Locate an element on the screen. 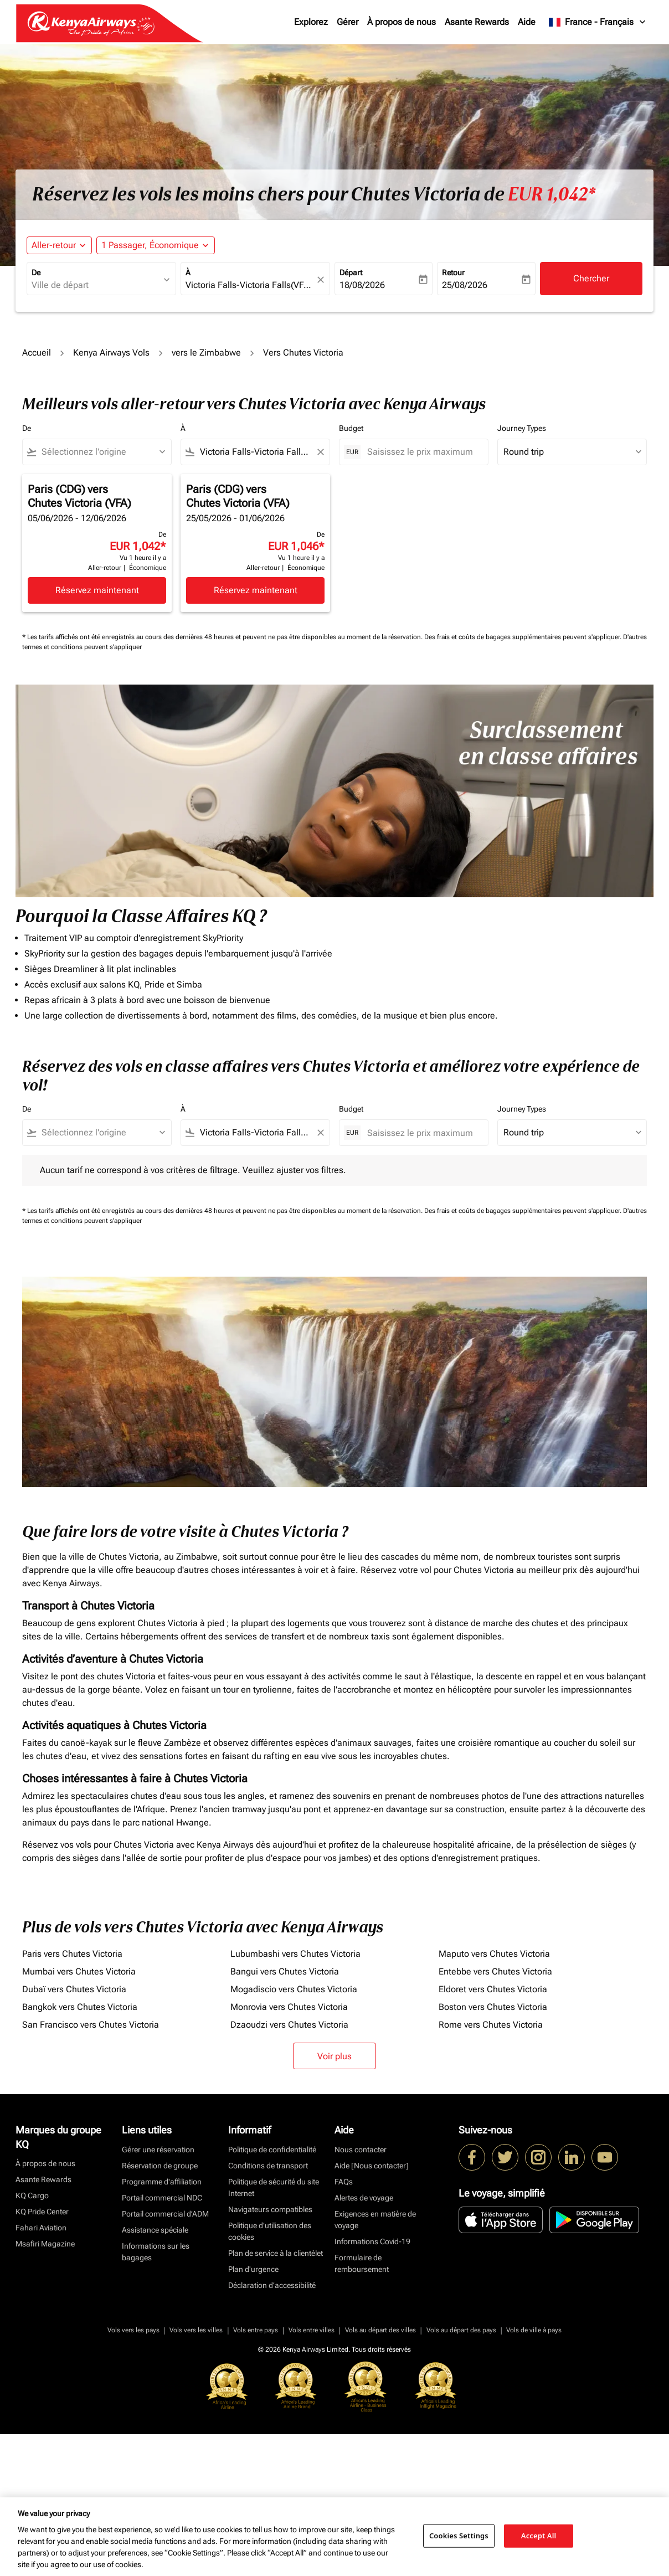 Image resolution: width=669 pixels, height=2576 pixels. Vols entre pays is located at coordinates (255, 2330).